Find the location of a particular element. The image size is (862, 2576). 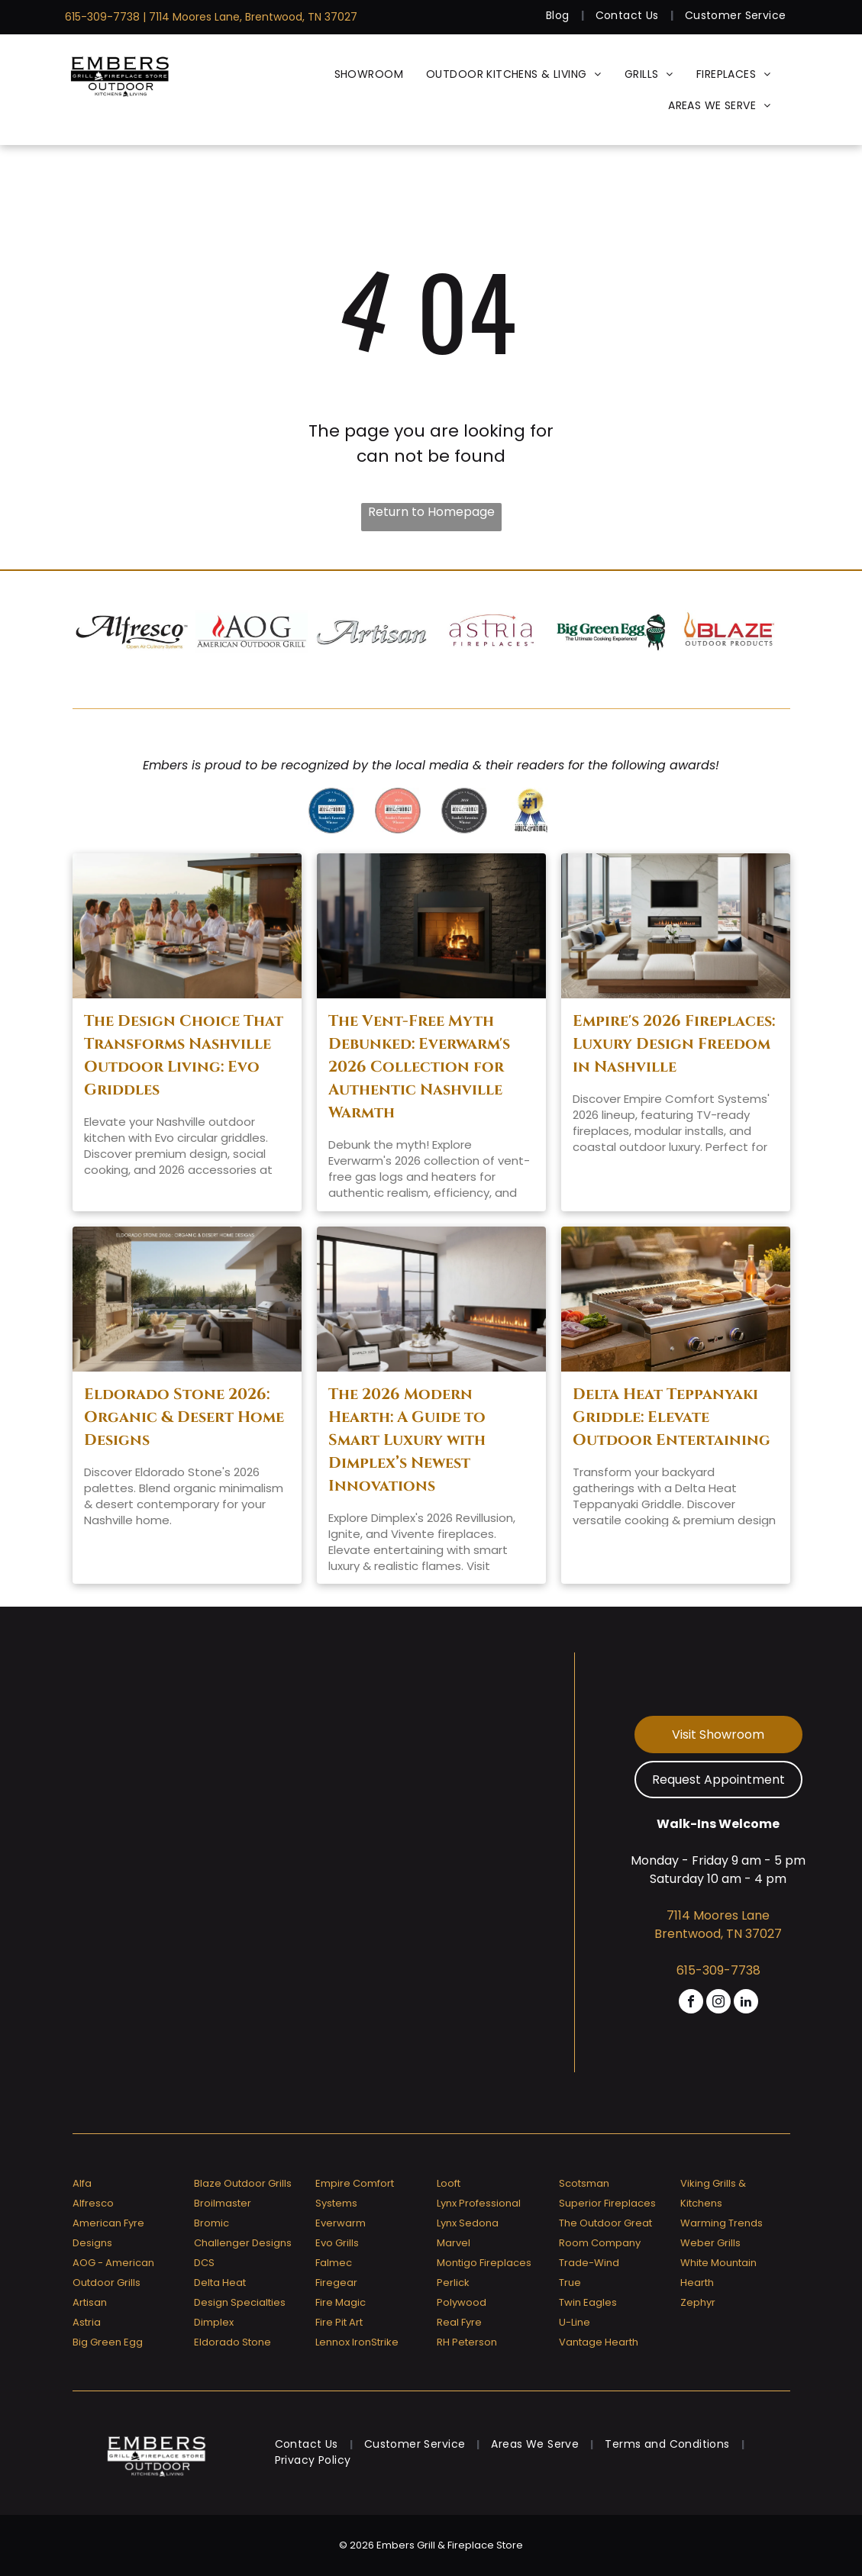

[Greater nashville house & home voted # 1] is located at coordinates (530, 810).